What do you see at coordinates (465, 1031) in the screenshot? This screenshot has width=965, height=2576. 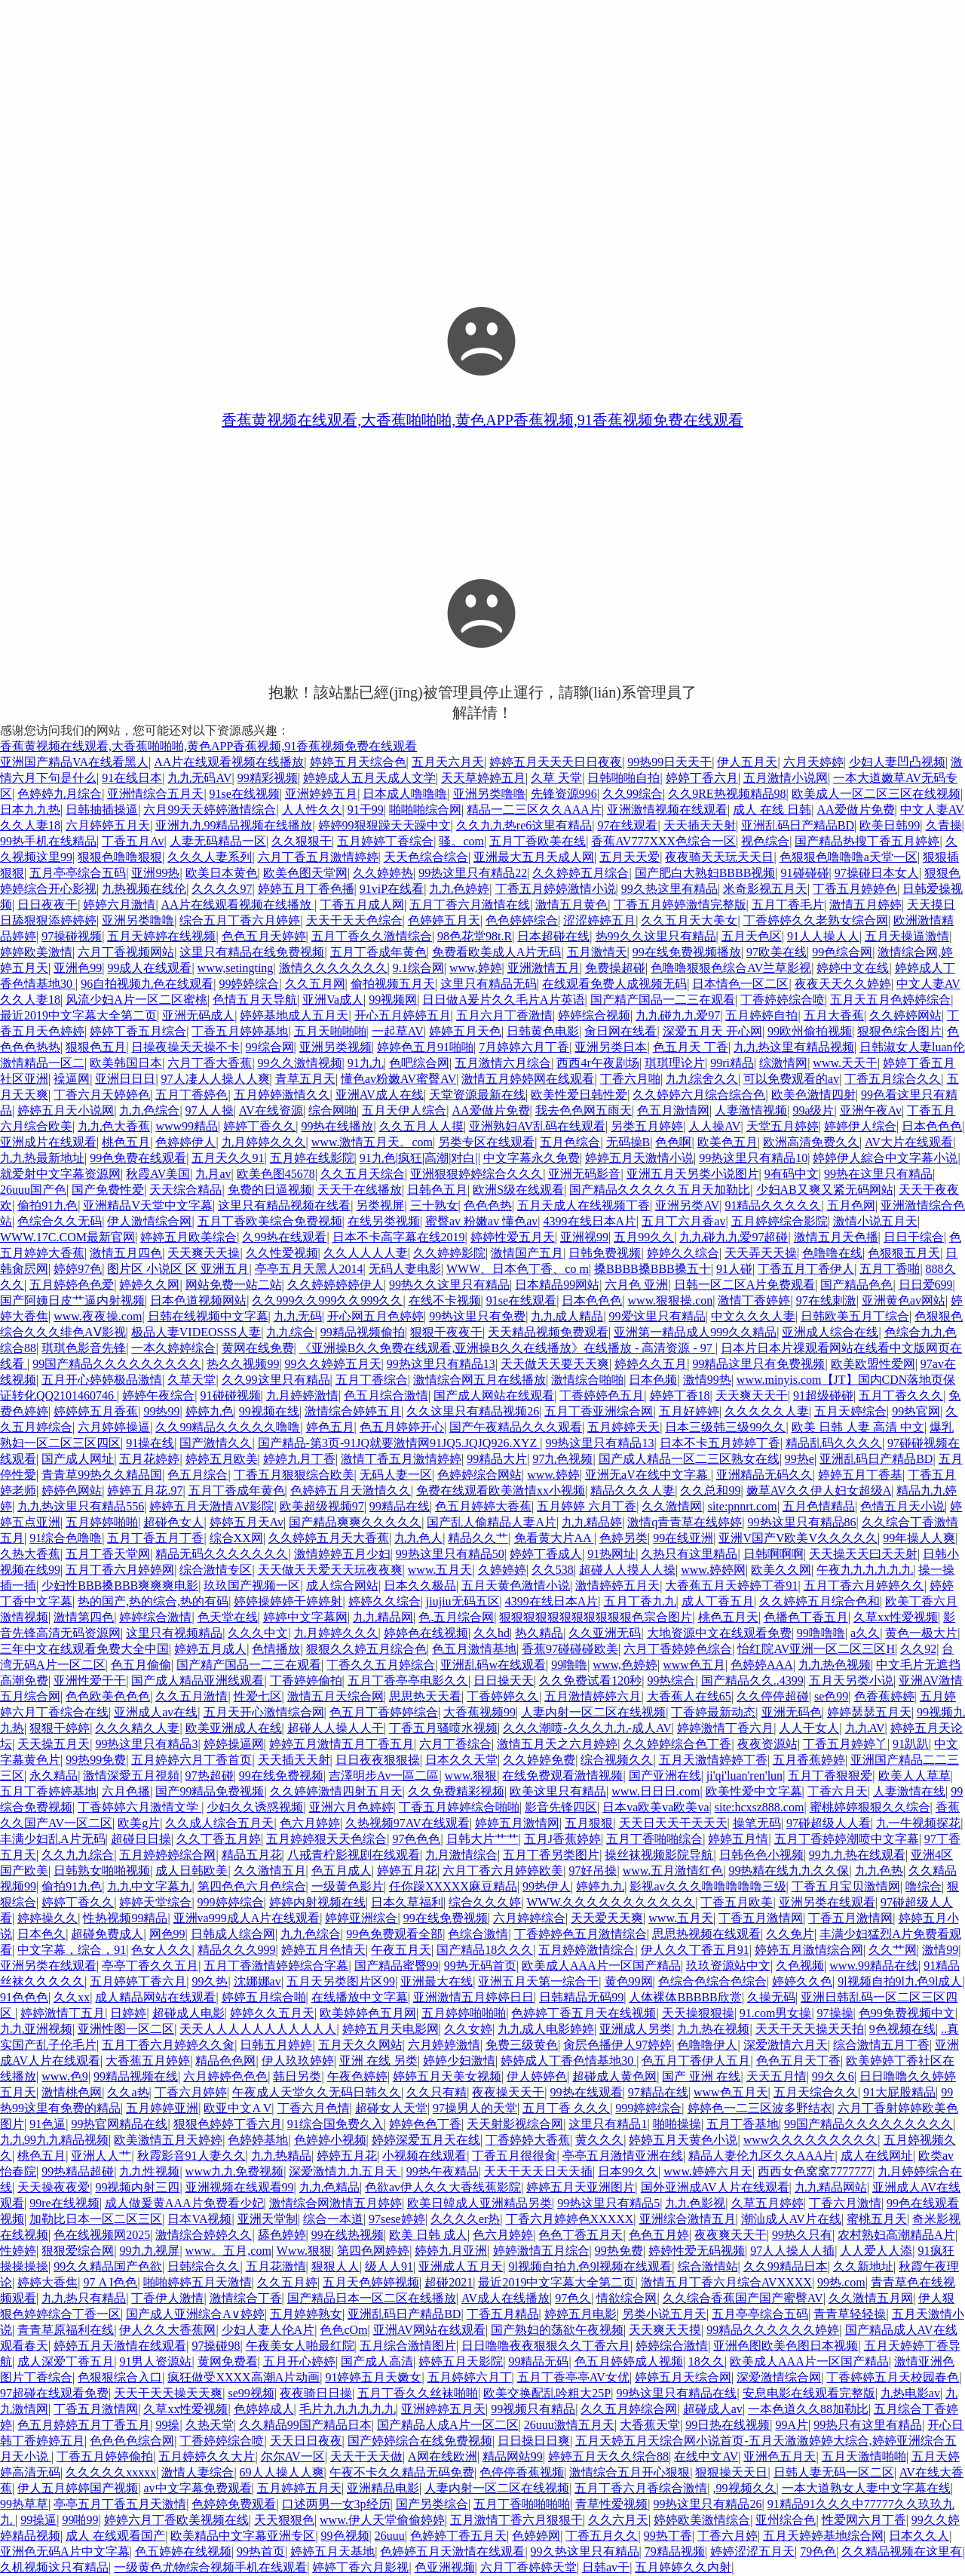 I see `婷婷五月天色` at bounding box center [465, 1031].